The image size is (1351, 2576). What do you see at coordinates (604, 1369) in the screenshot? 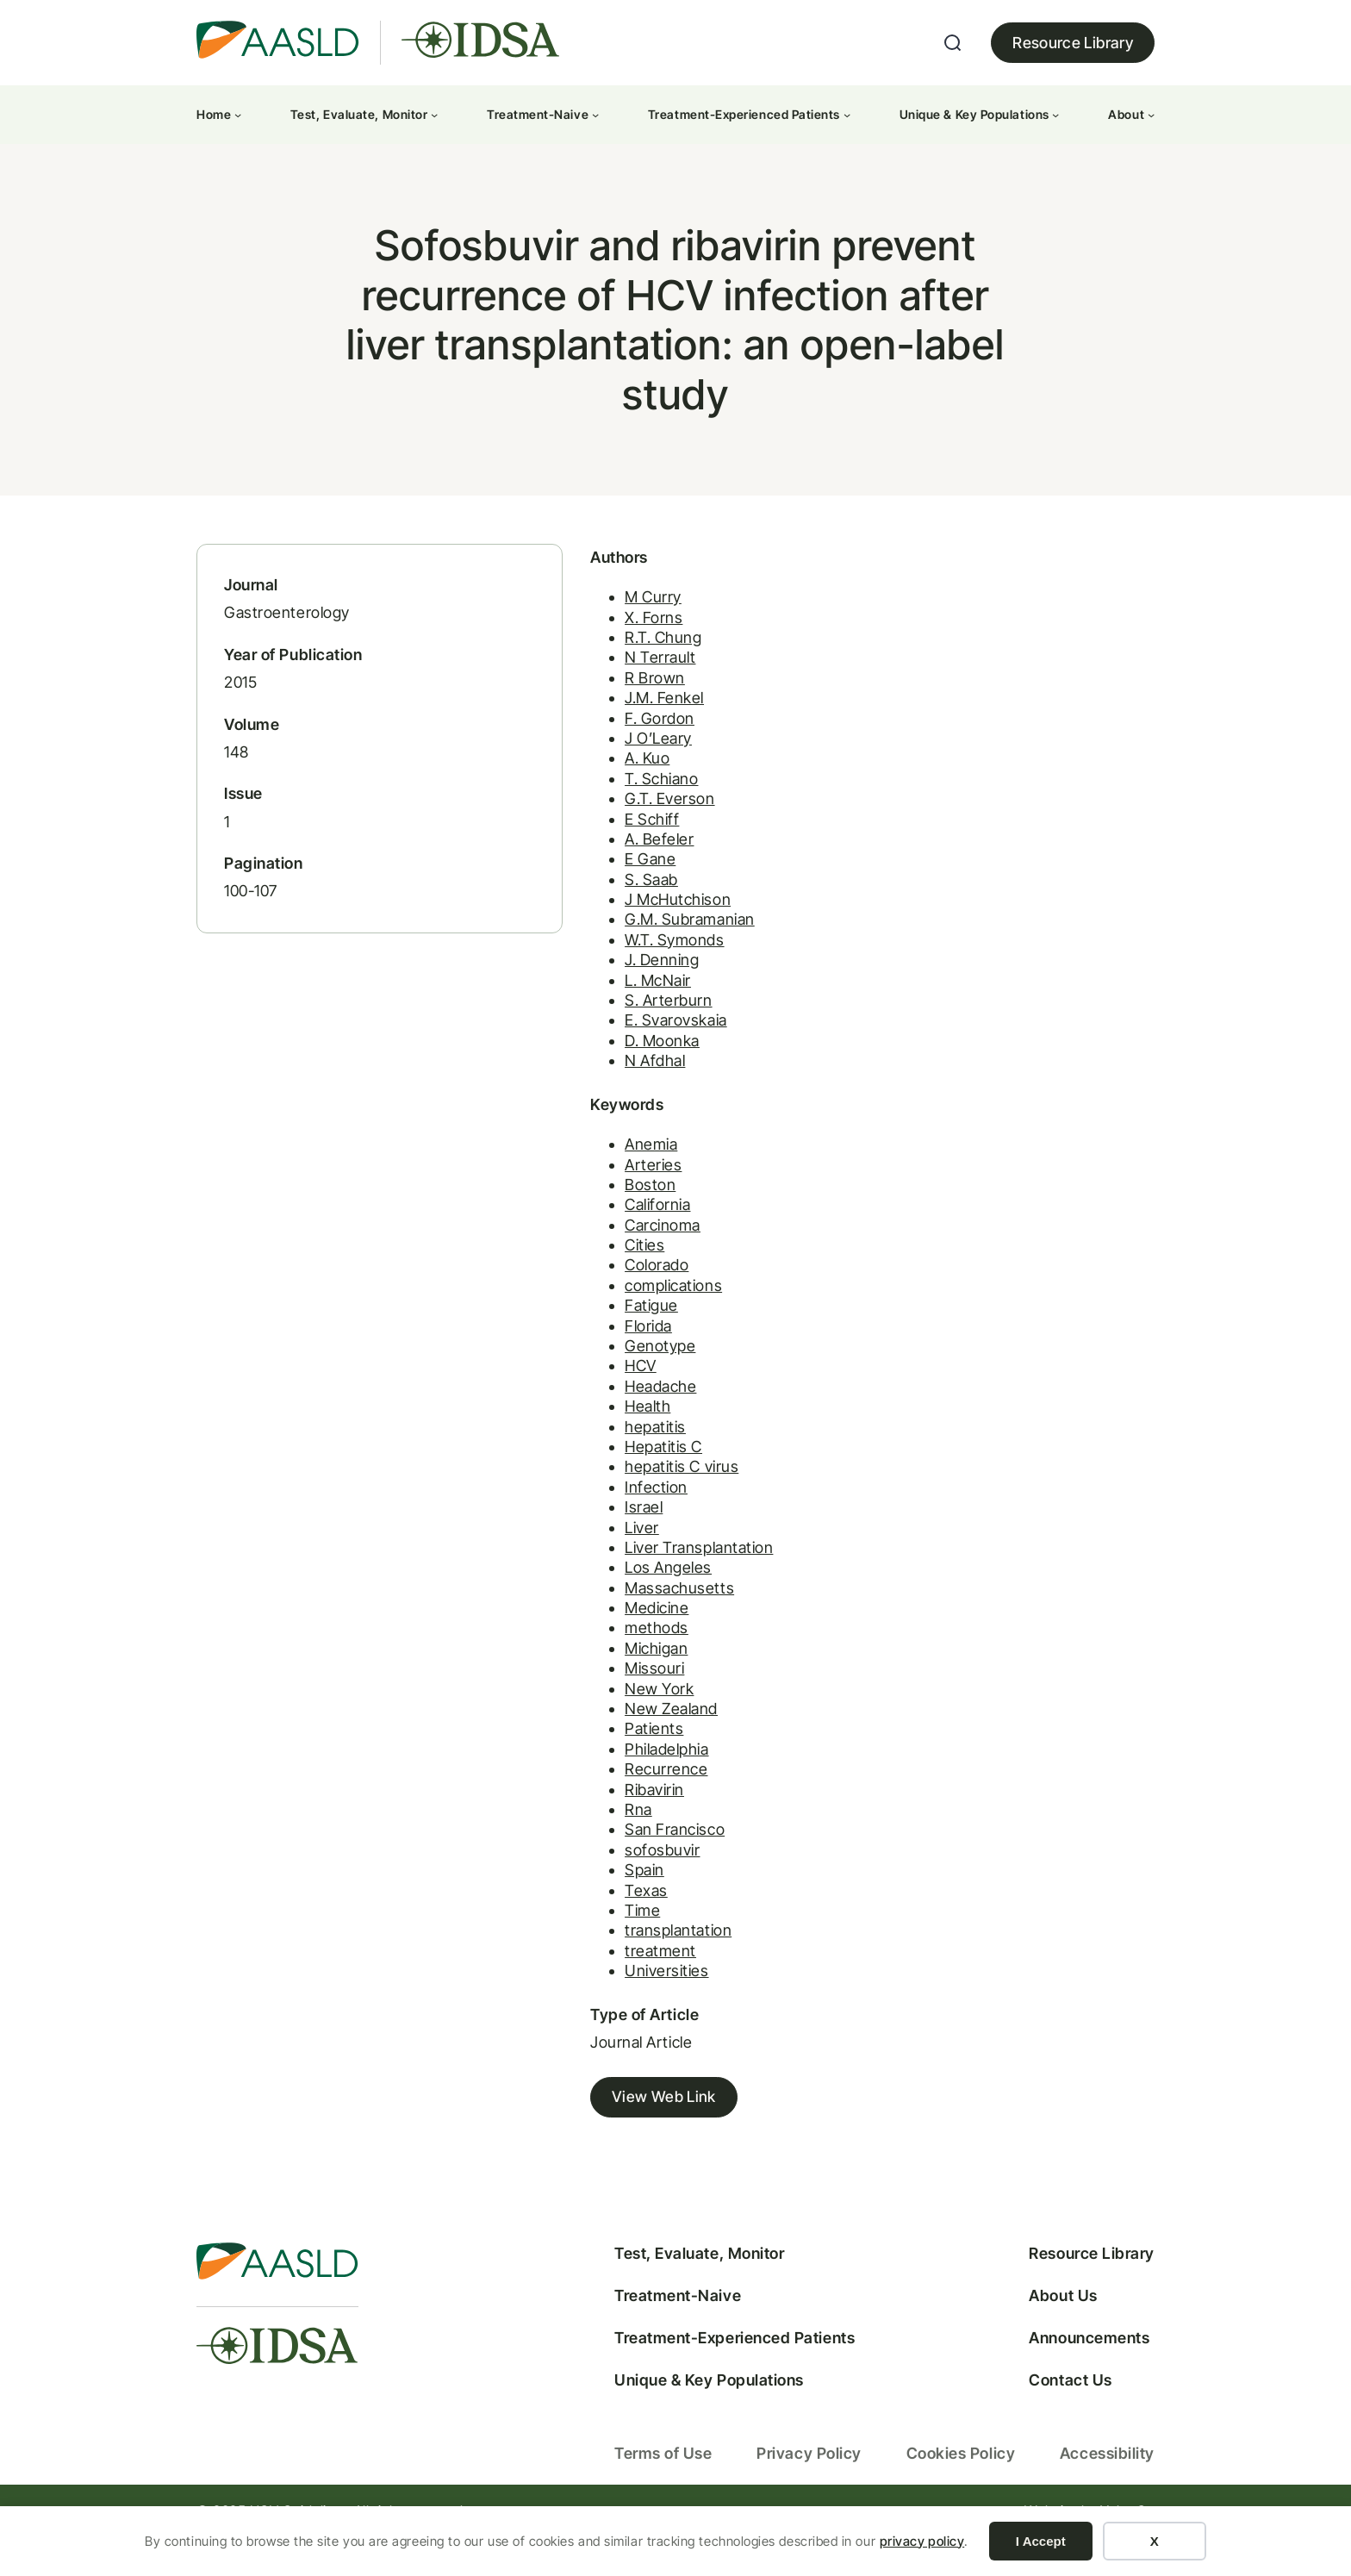
I see `Genotype` at bounding box center [604, 1369].